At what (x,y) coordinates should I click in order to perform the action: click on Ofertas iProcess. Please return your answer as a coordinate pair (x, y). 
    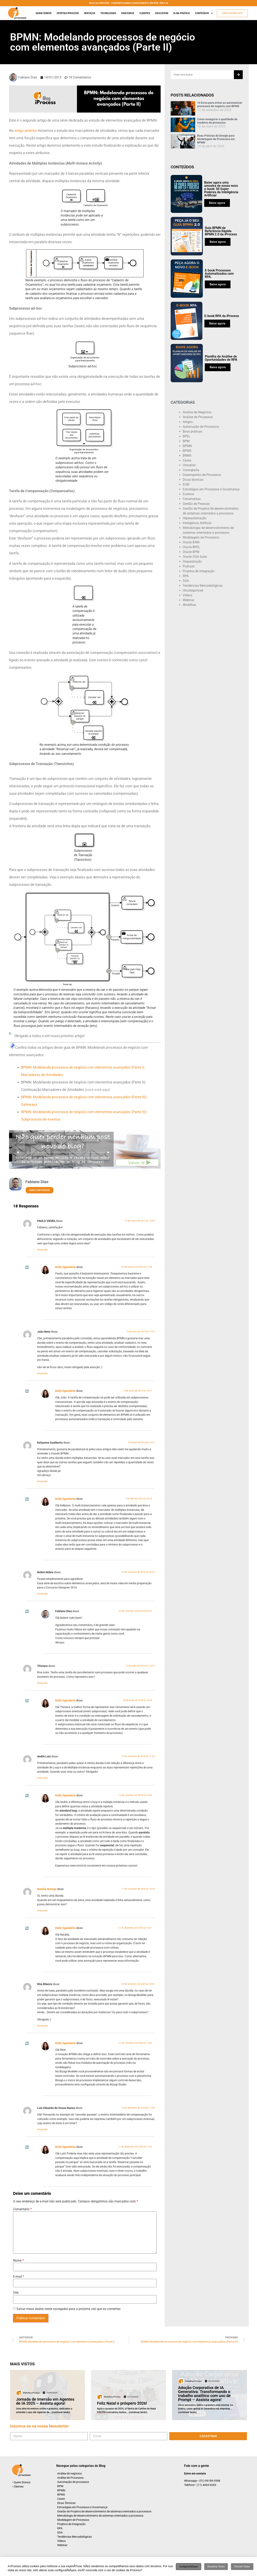
    Looking at the image, I should click on (68, 13).